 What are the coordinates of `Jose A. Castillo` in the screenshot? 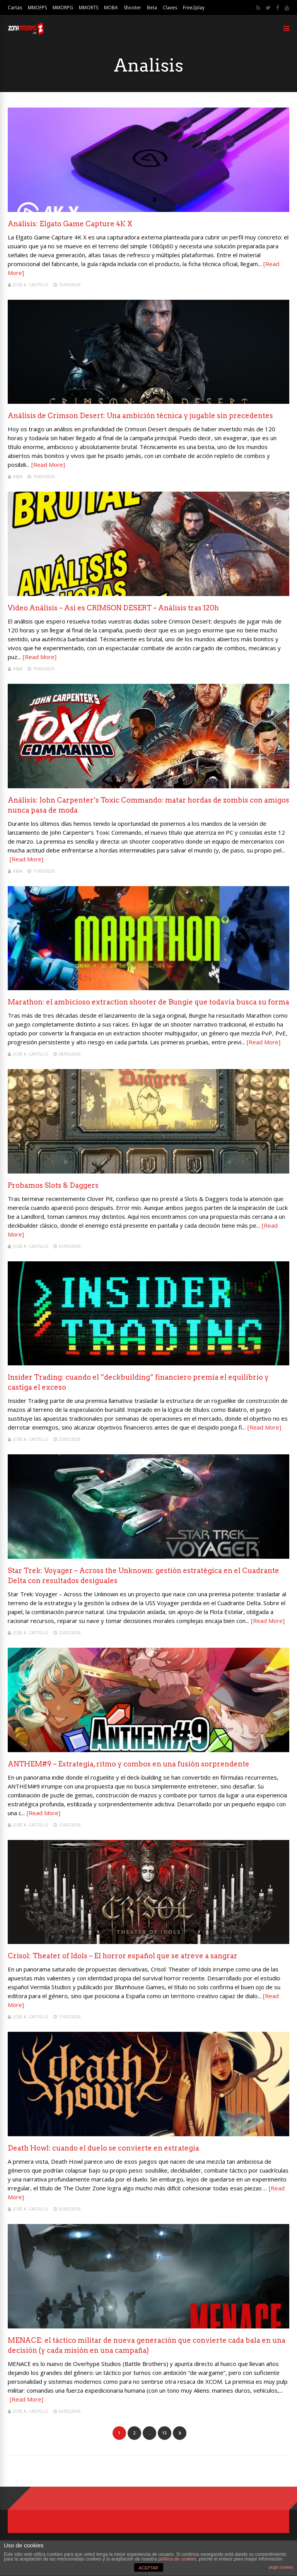 It's located at (30, 284).